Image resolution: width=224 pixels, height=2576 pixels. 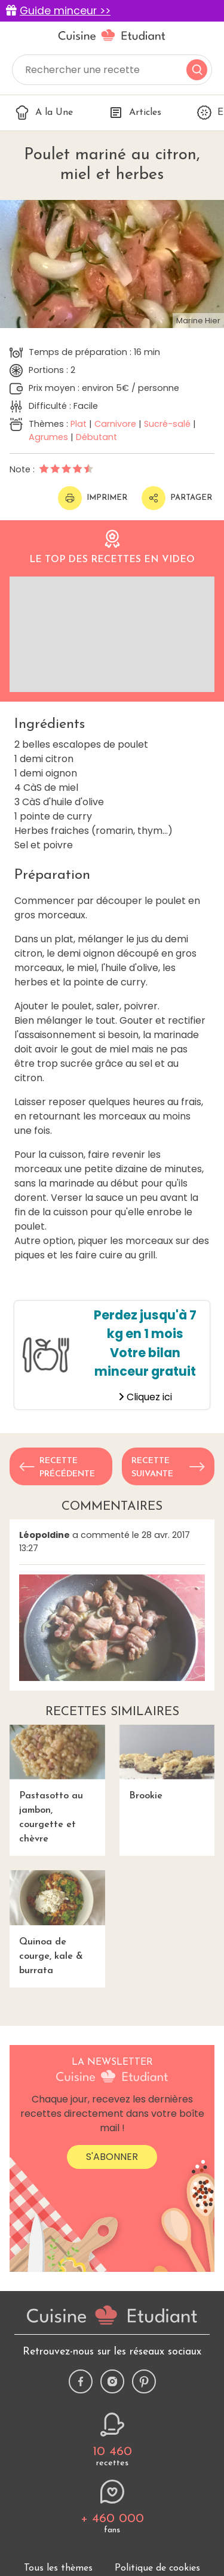 I want to click on Articles, so click(x=135, y=112).